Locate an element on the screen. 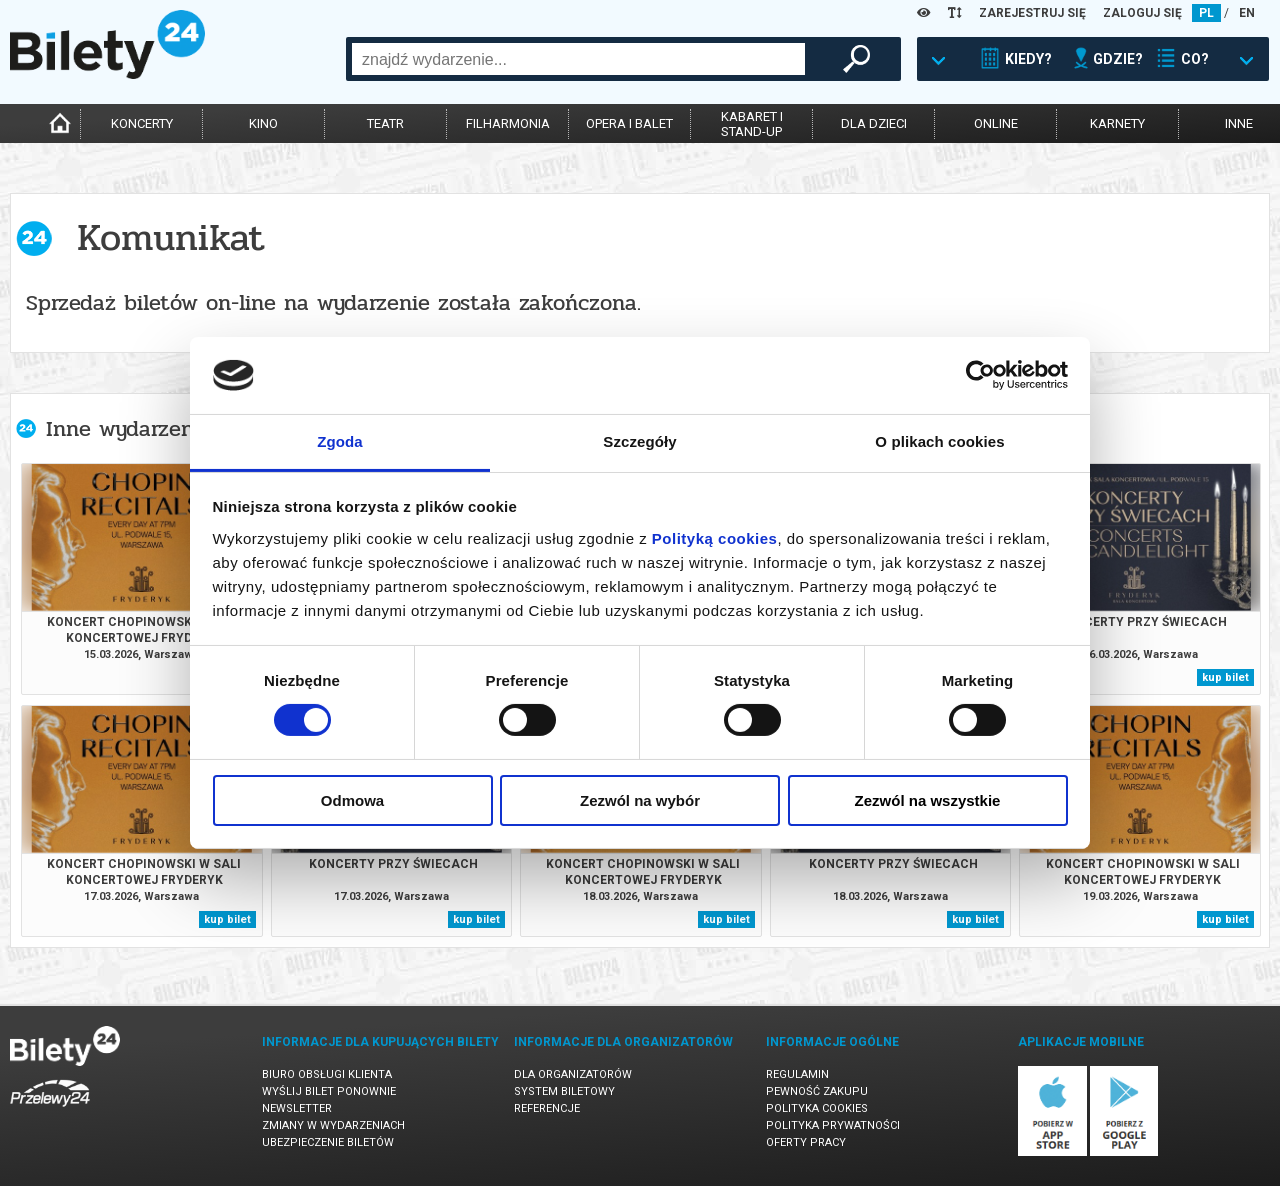 The height and width of the screenshot is (1186, 1280). dla dzieci is located at coordinates (874, 123).